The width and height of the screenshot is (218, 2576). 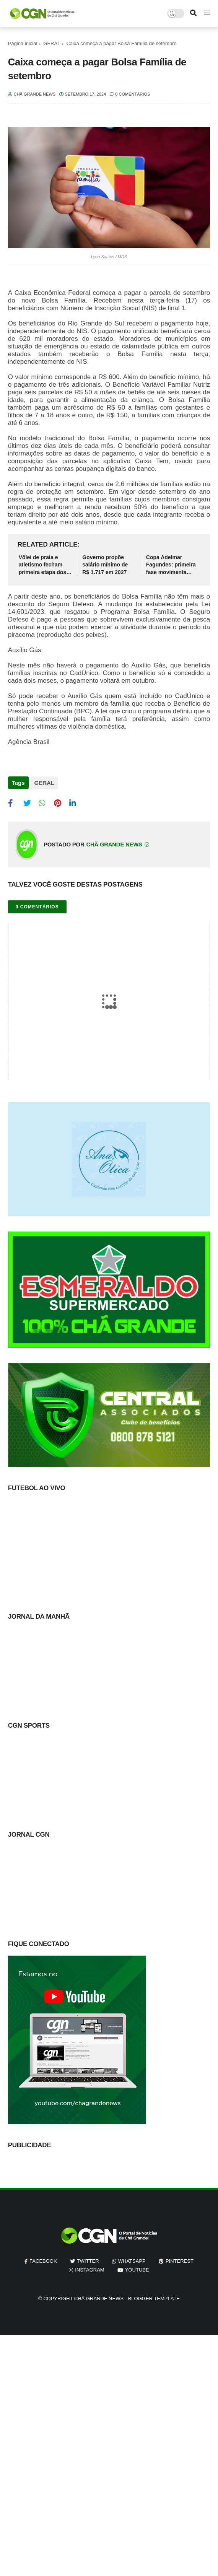 I want to click on youtube, so click(x=137, y=2270).